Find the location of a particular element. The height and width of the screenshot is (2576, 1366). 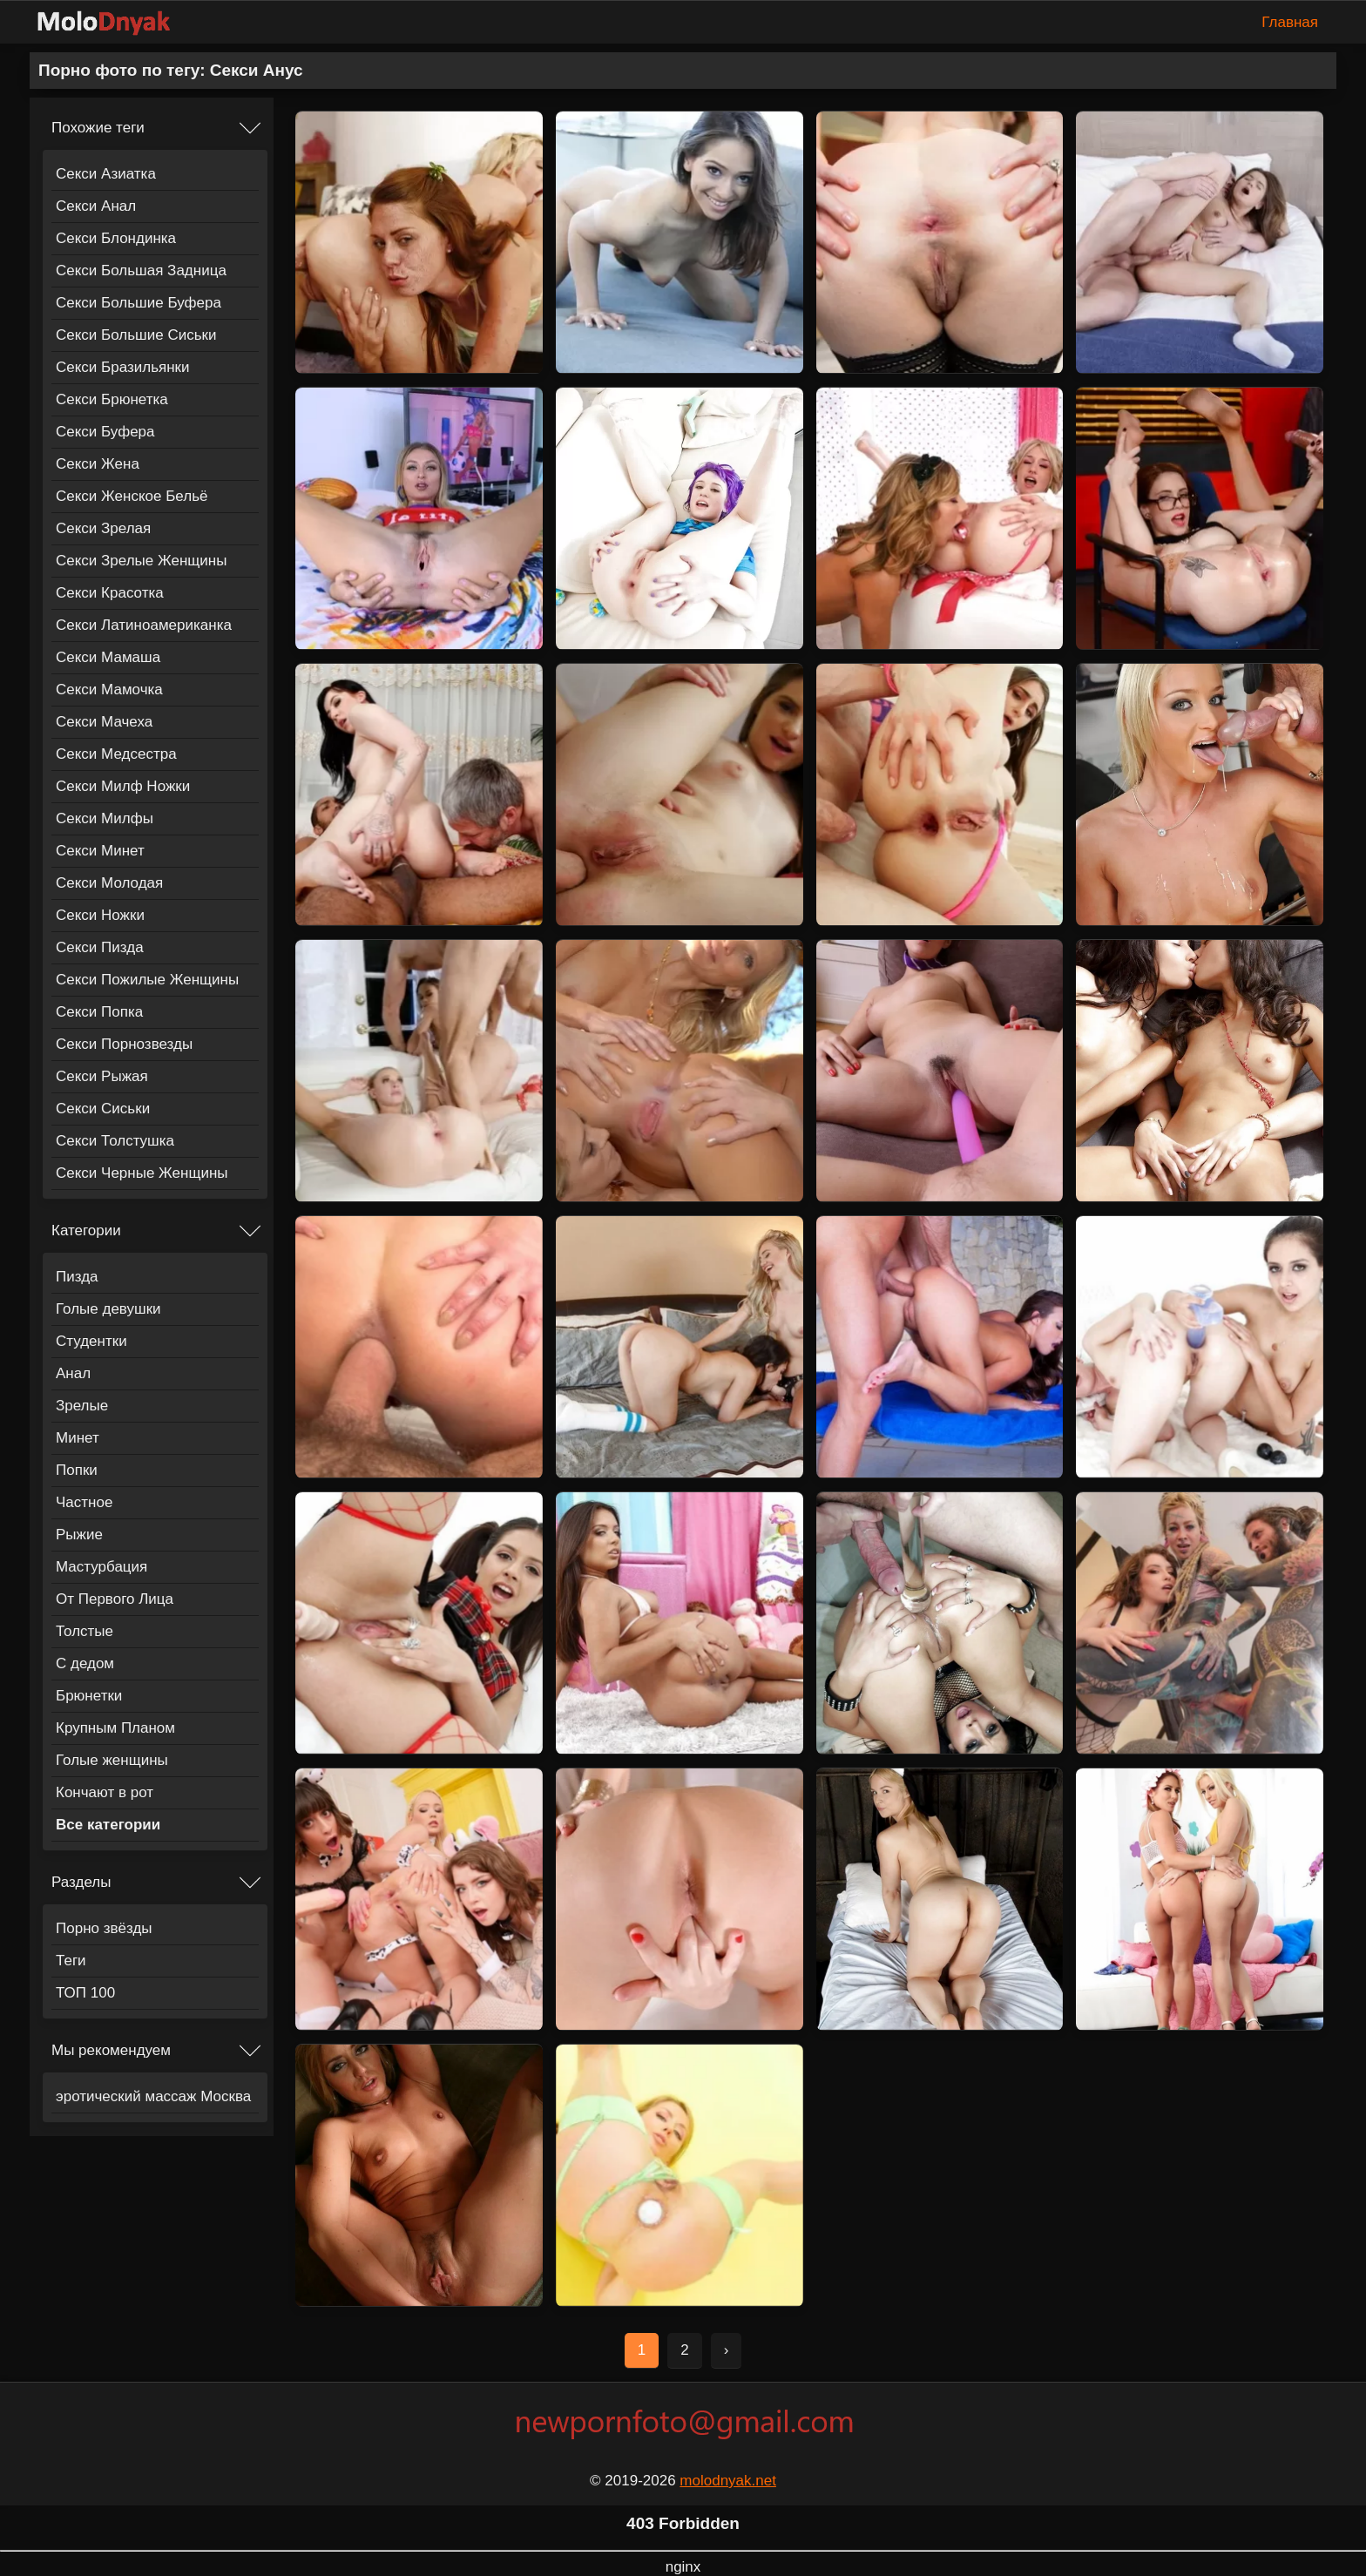

Анал is located at coordinates (73, 1373).